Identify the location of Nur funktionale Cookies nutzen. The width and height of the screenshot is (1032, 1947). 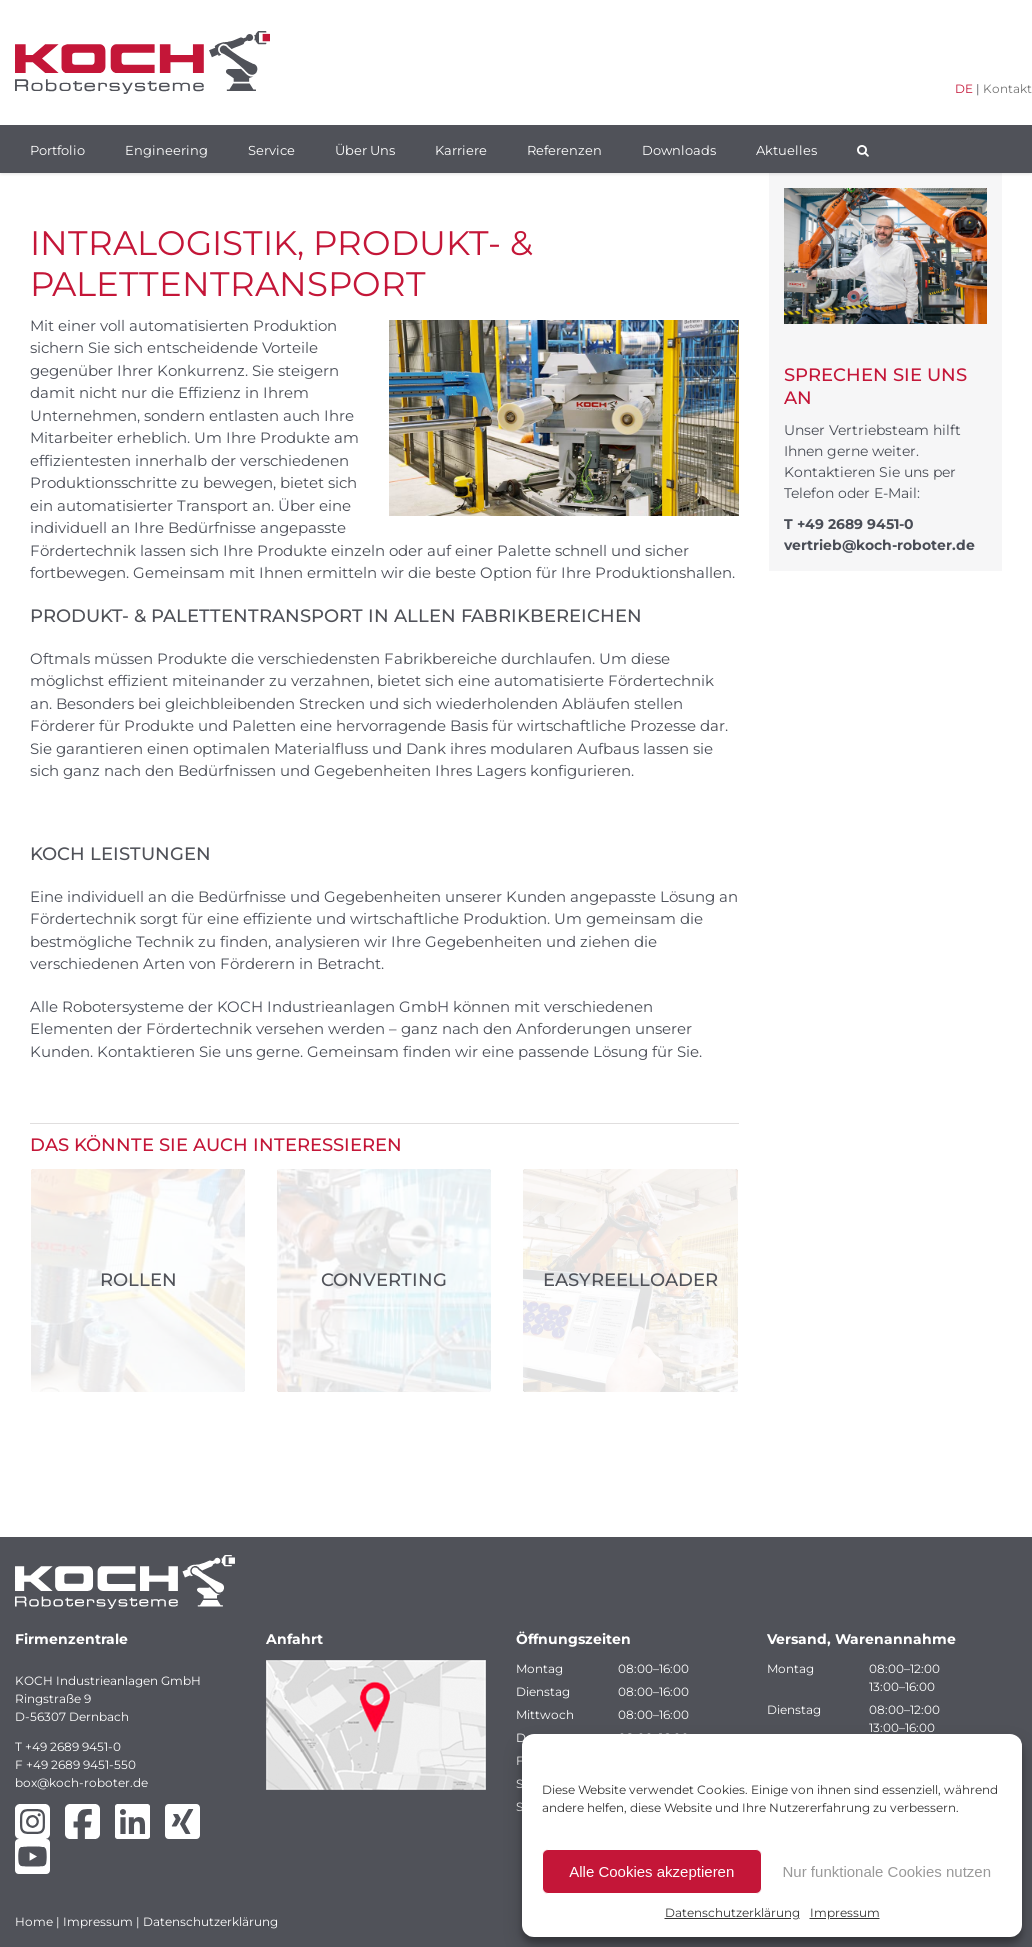
(887, 1871).